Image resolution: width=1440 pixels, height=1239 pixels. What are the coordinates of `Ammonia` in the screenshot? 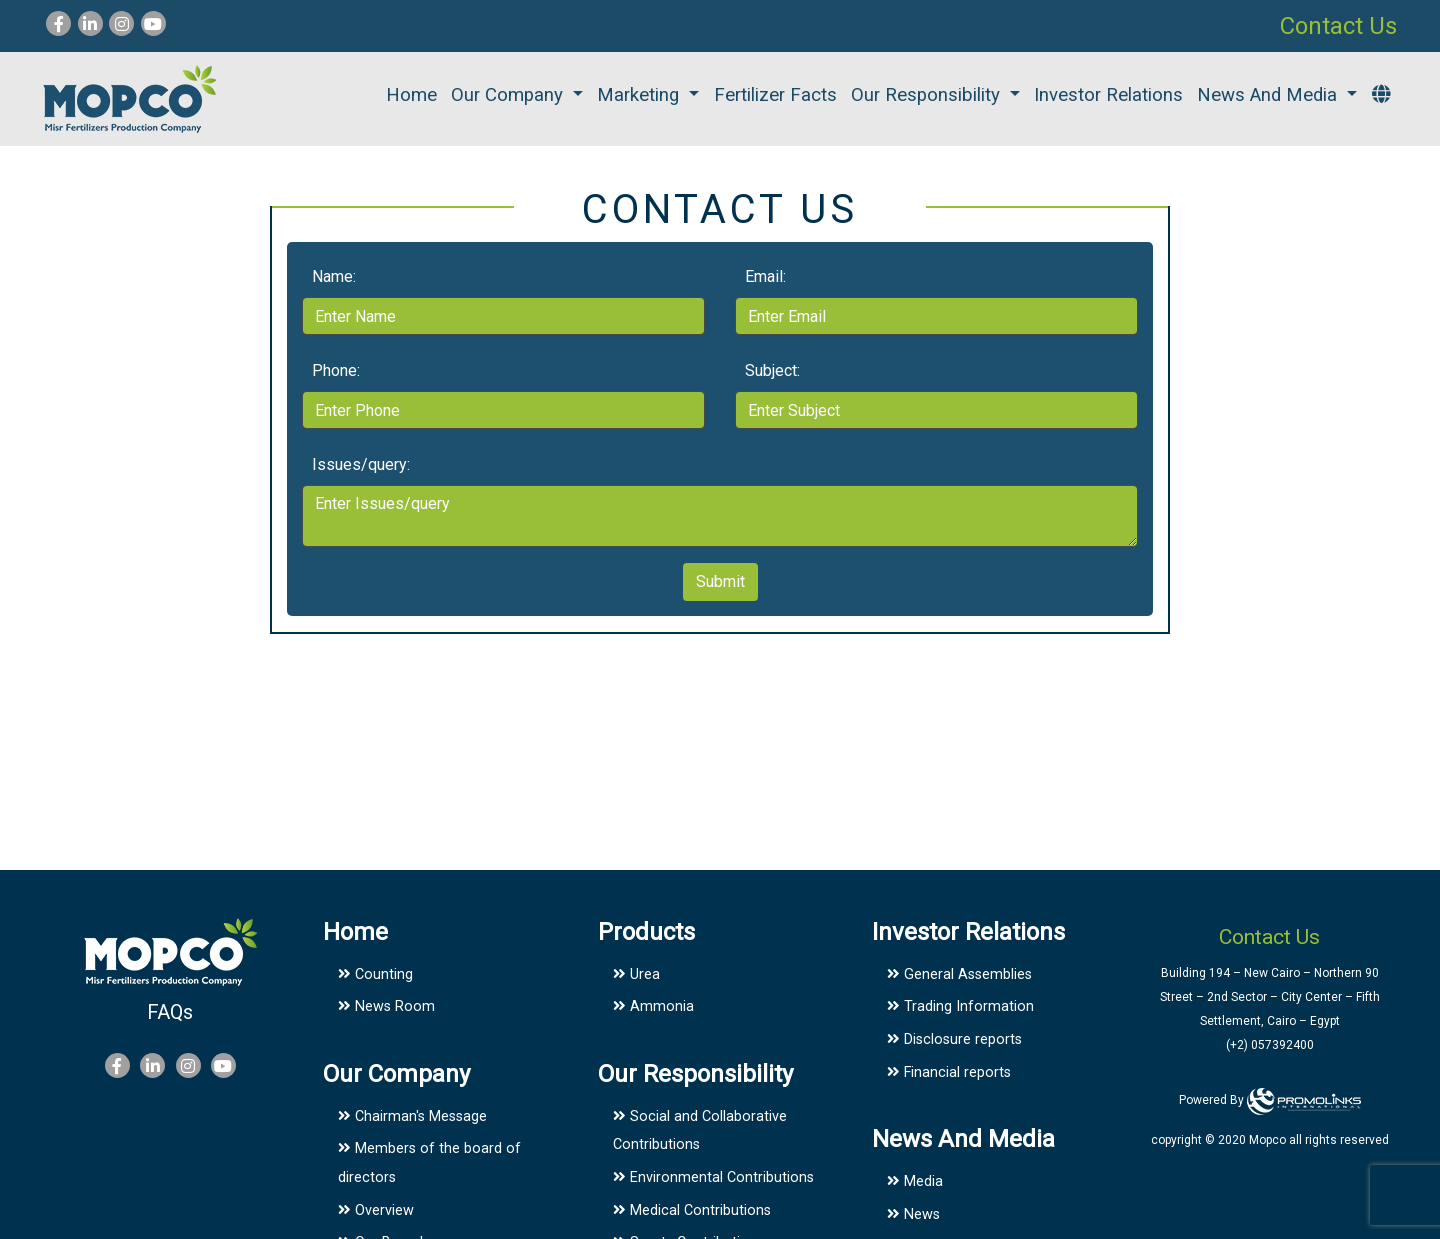 It's located at (653, 1006).